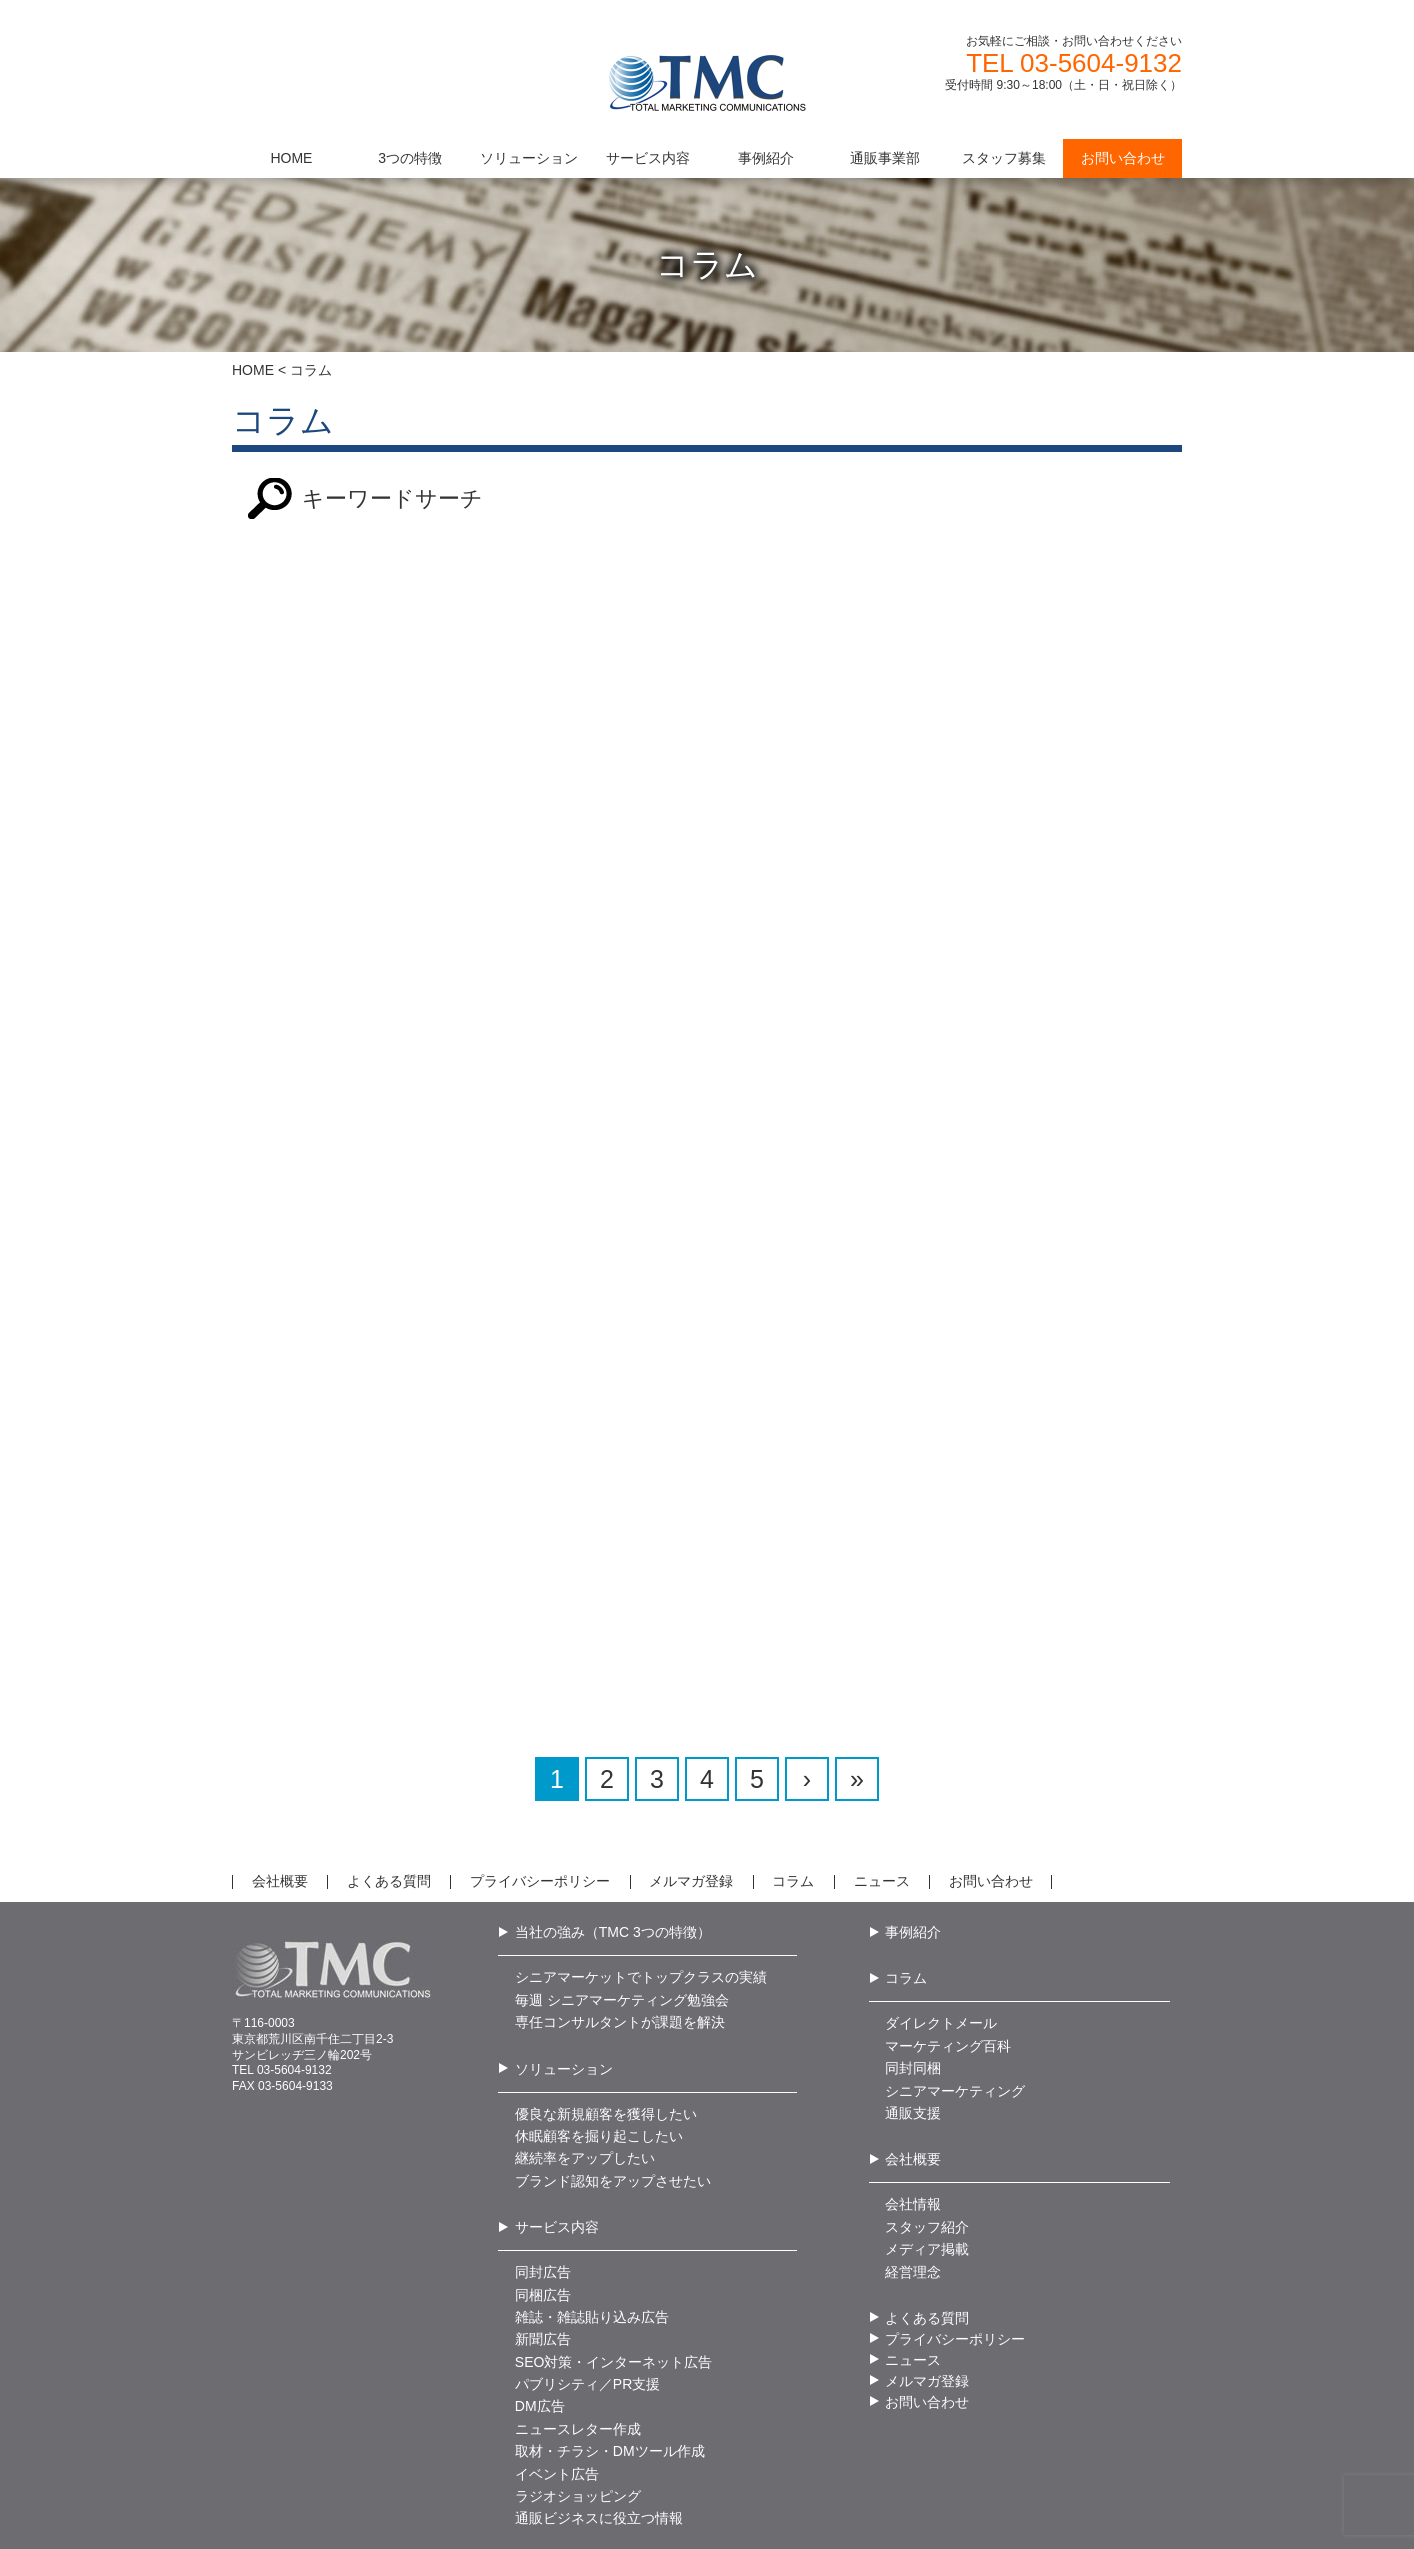 This screenshot has width=1414, height=2549. What do you see at coordinates (610, 2375) in the screenshot?
I see `取材・チラシ・DMツール作成` at bounding box center [610, 2375].